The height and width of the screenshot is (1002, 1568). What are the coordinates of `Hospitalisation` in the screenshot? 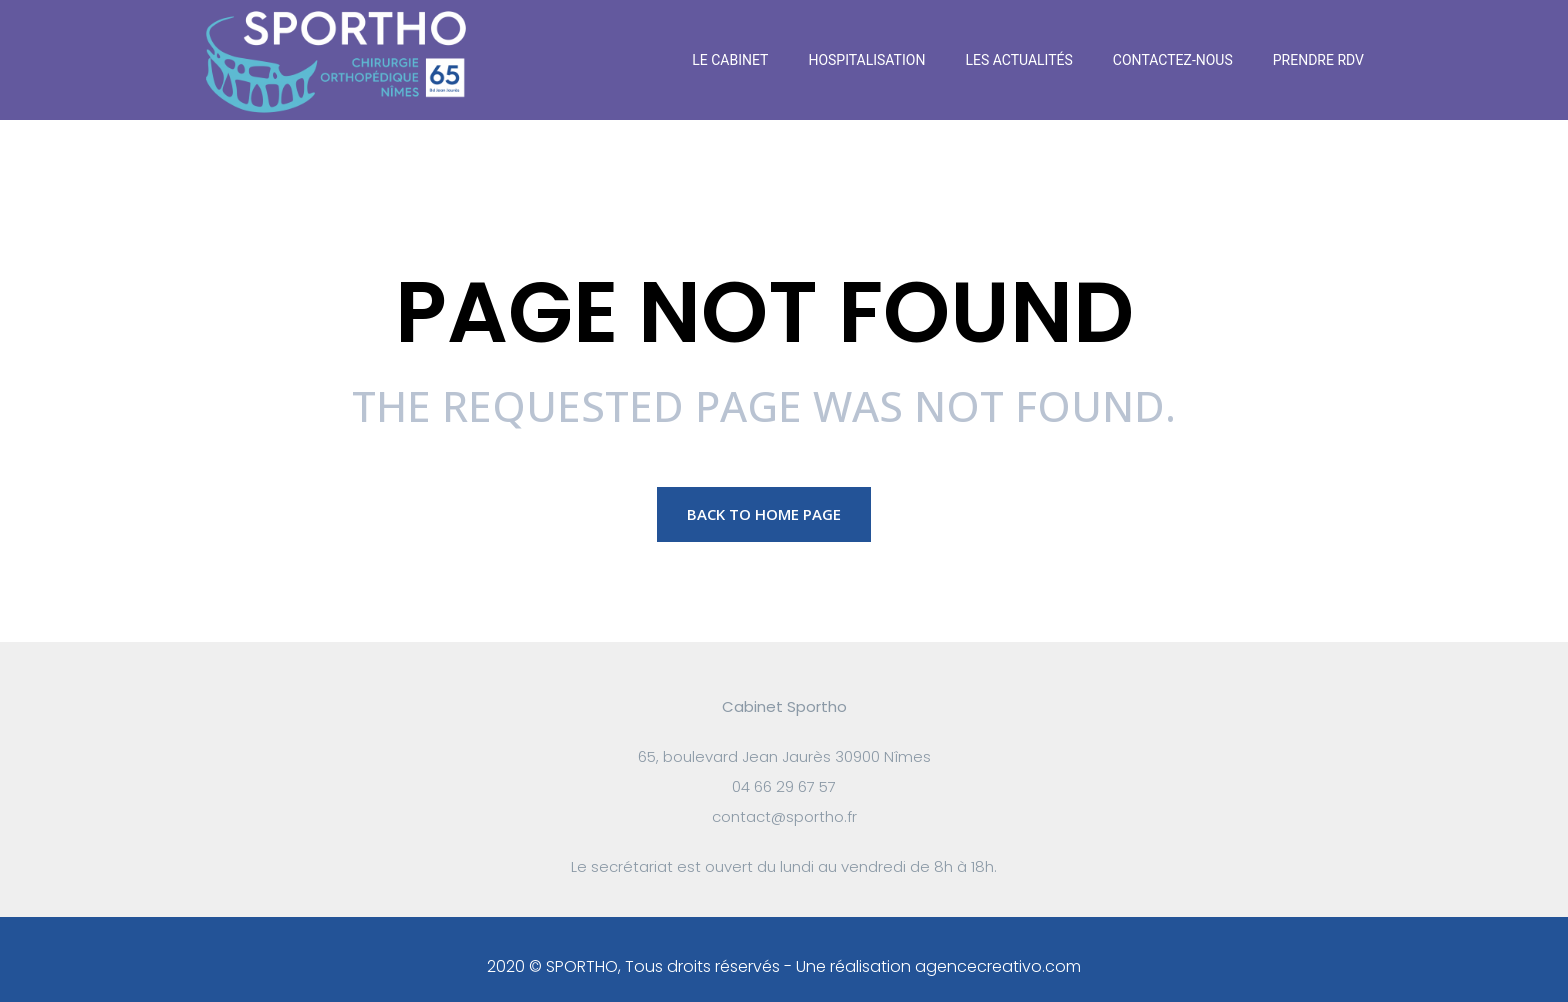 It's located at (866, 60).